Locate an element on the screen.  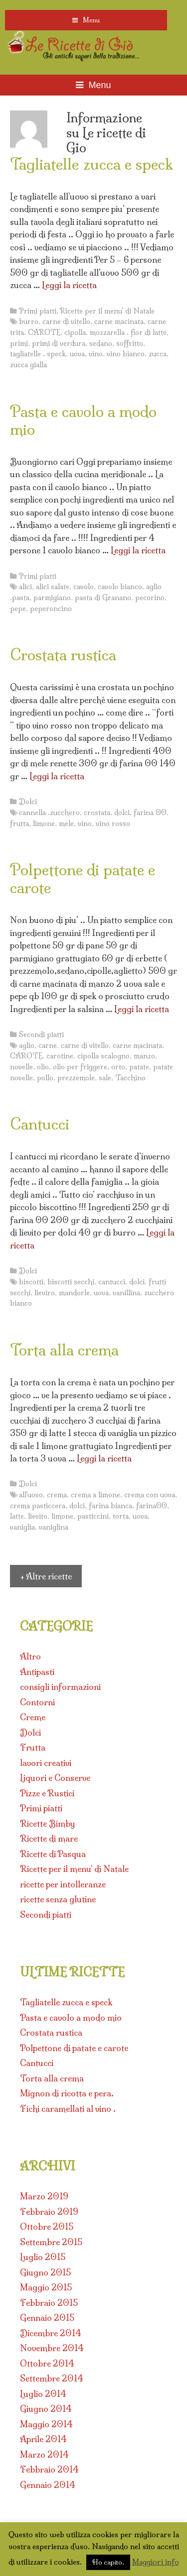
carne di vitello is located at coordinates (66, 321).